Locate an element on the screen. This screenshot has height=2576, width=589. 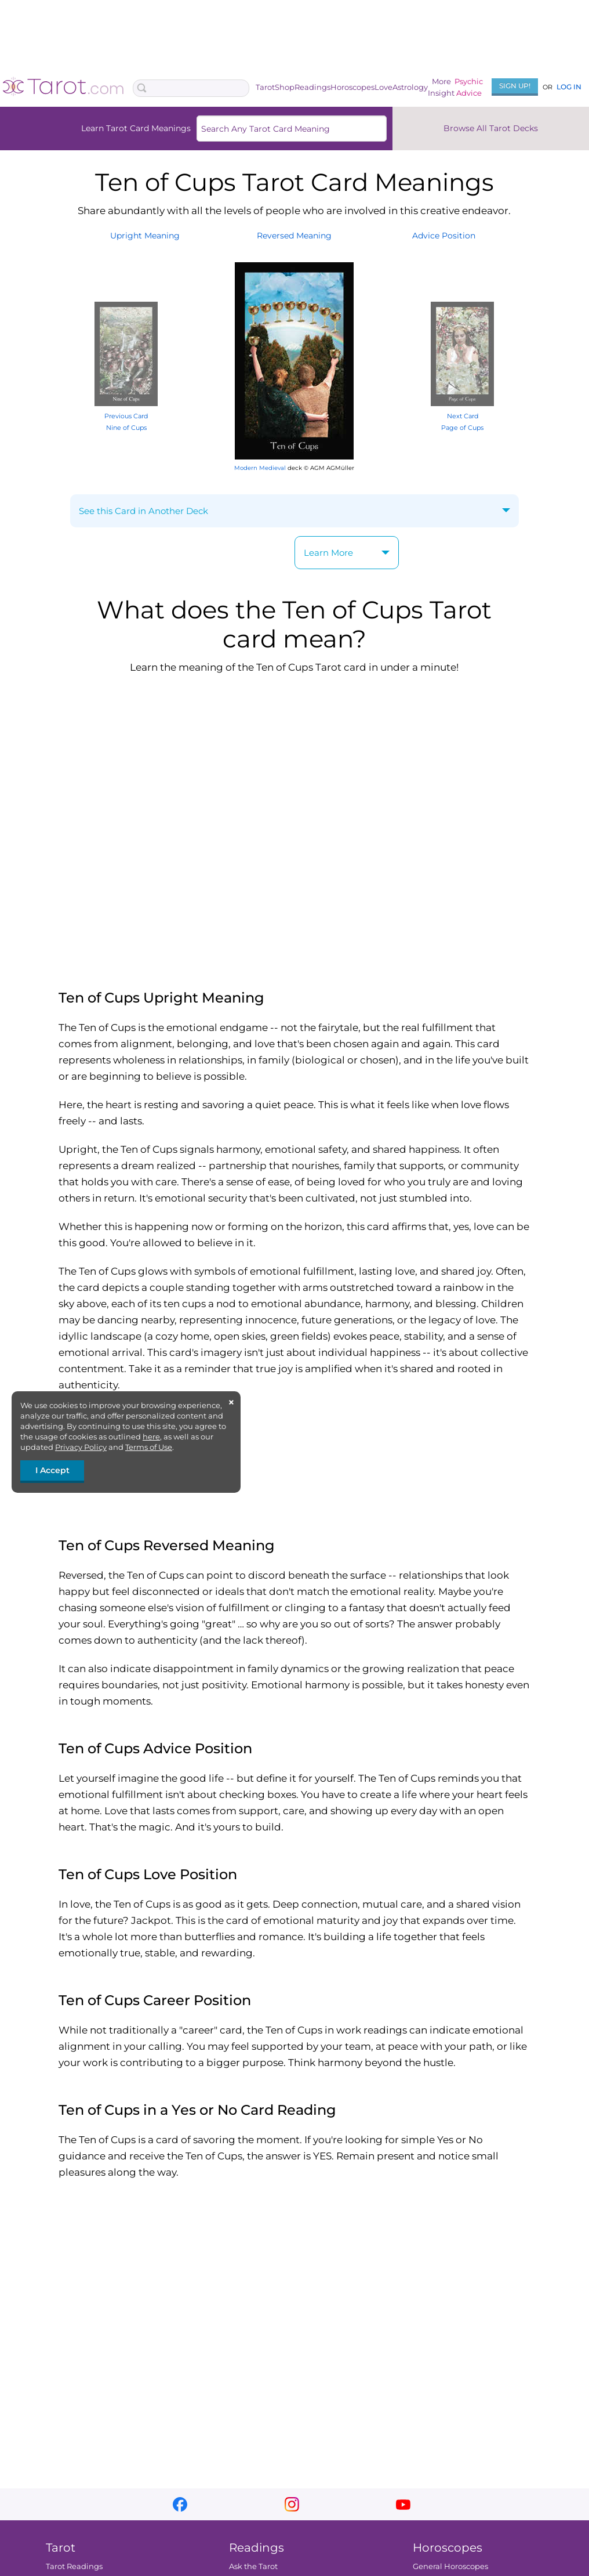
PsychicAdvice is located at coordinates (469, 87).